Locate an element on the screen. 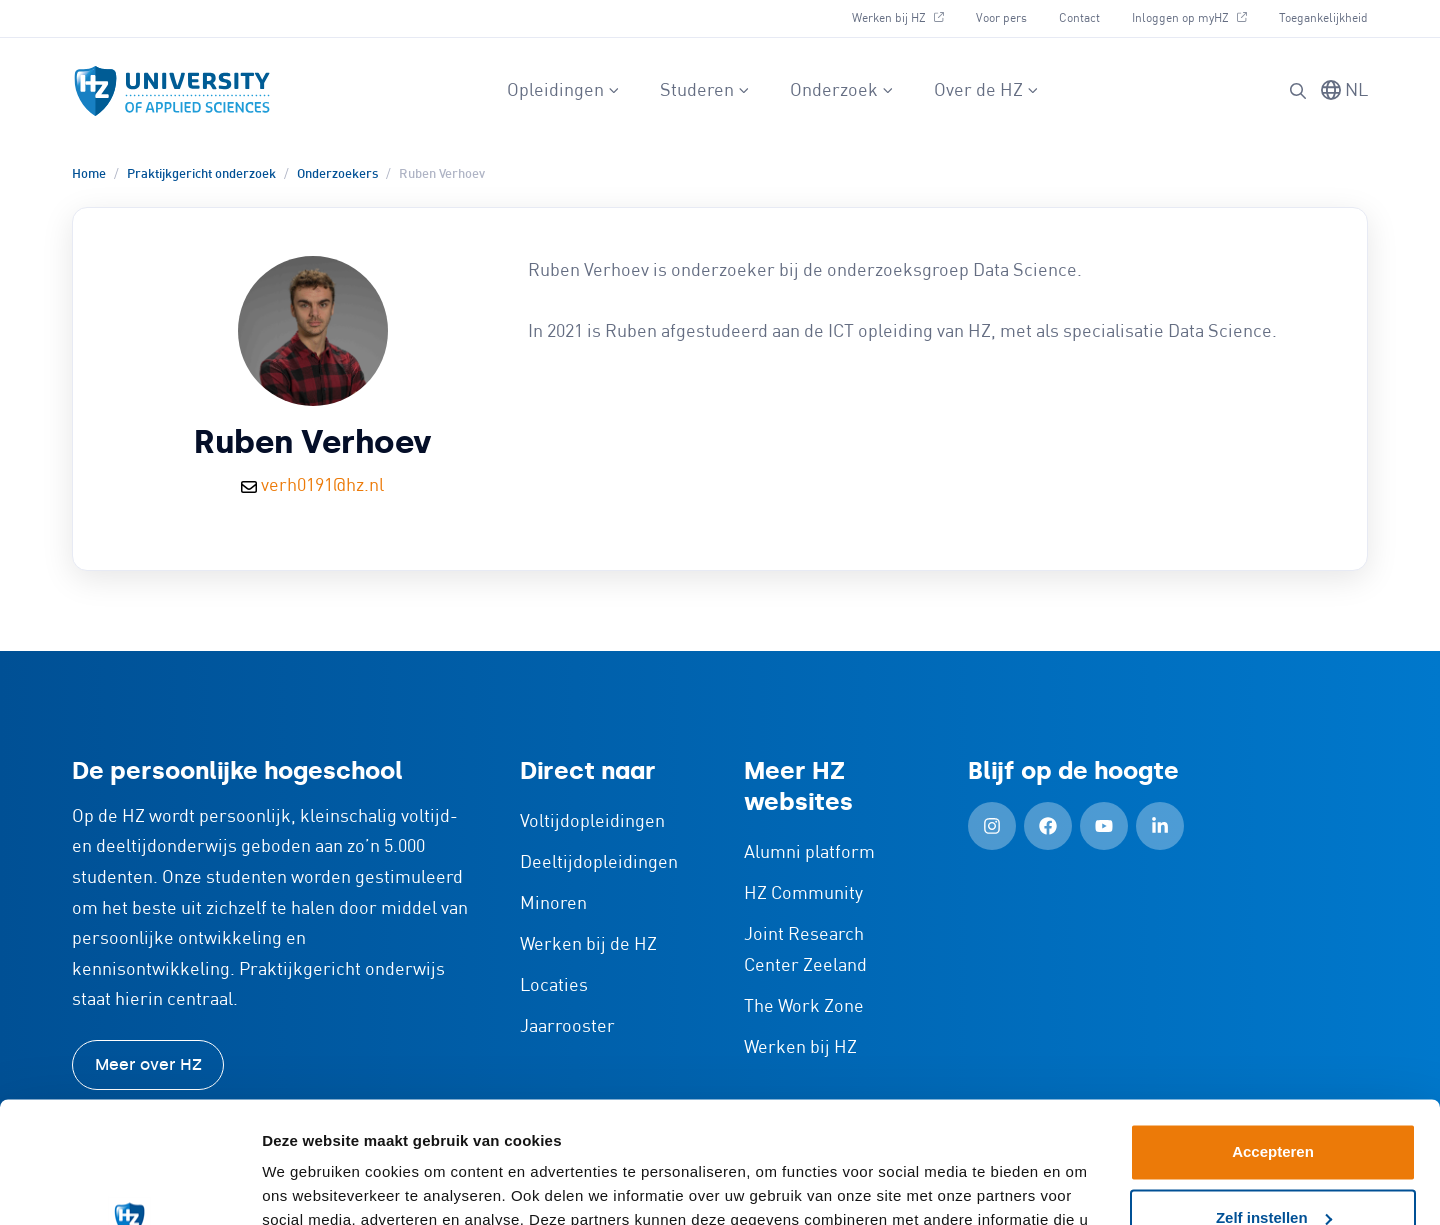 The width and height of the screenshot is (1440, 1225). Accepteren is located at coordinates (1273, 1038).